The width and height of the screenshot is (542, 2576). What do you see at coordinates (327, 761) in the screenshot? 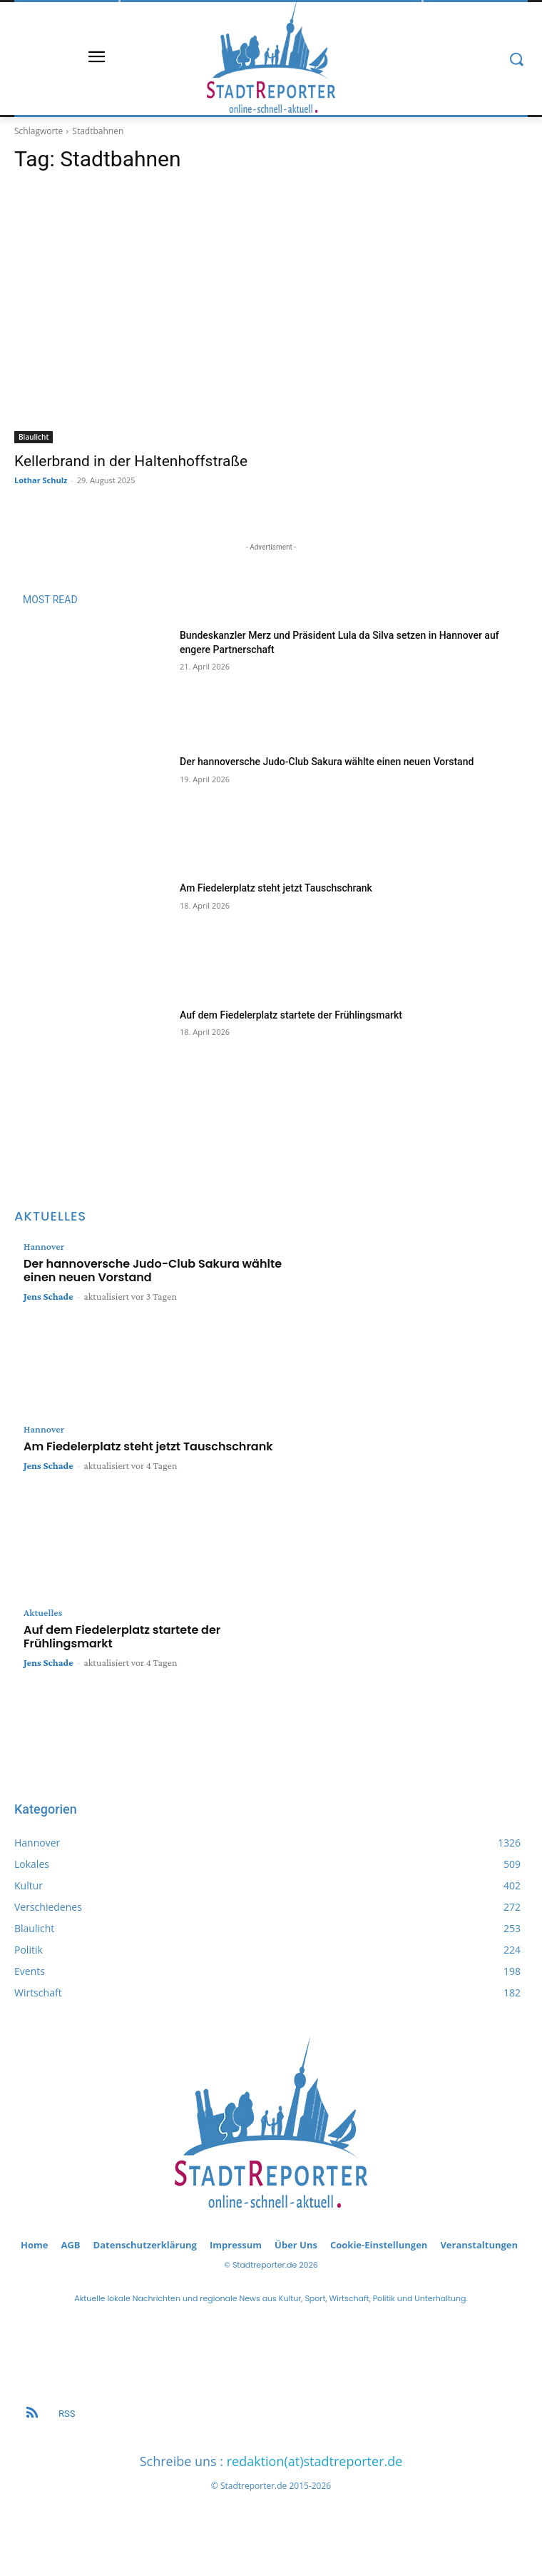
I see `Der hannoversche Judo-Club Sakura wählte einen neuen Vorstand` at bounding box center [327, 761].